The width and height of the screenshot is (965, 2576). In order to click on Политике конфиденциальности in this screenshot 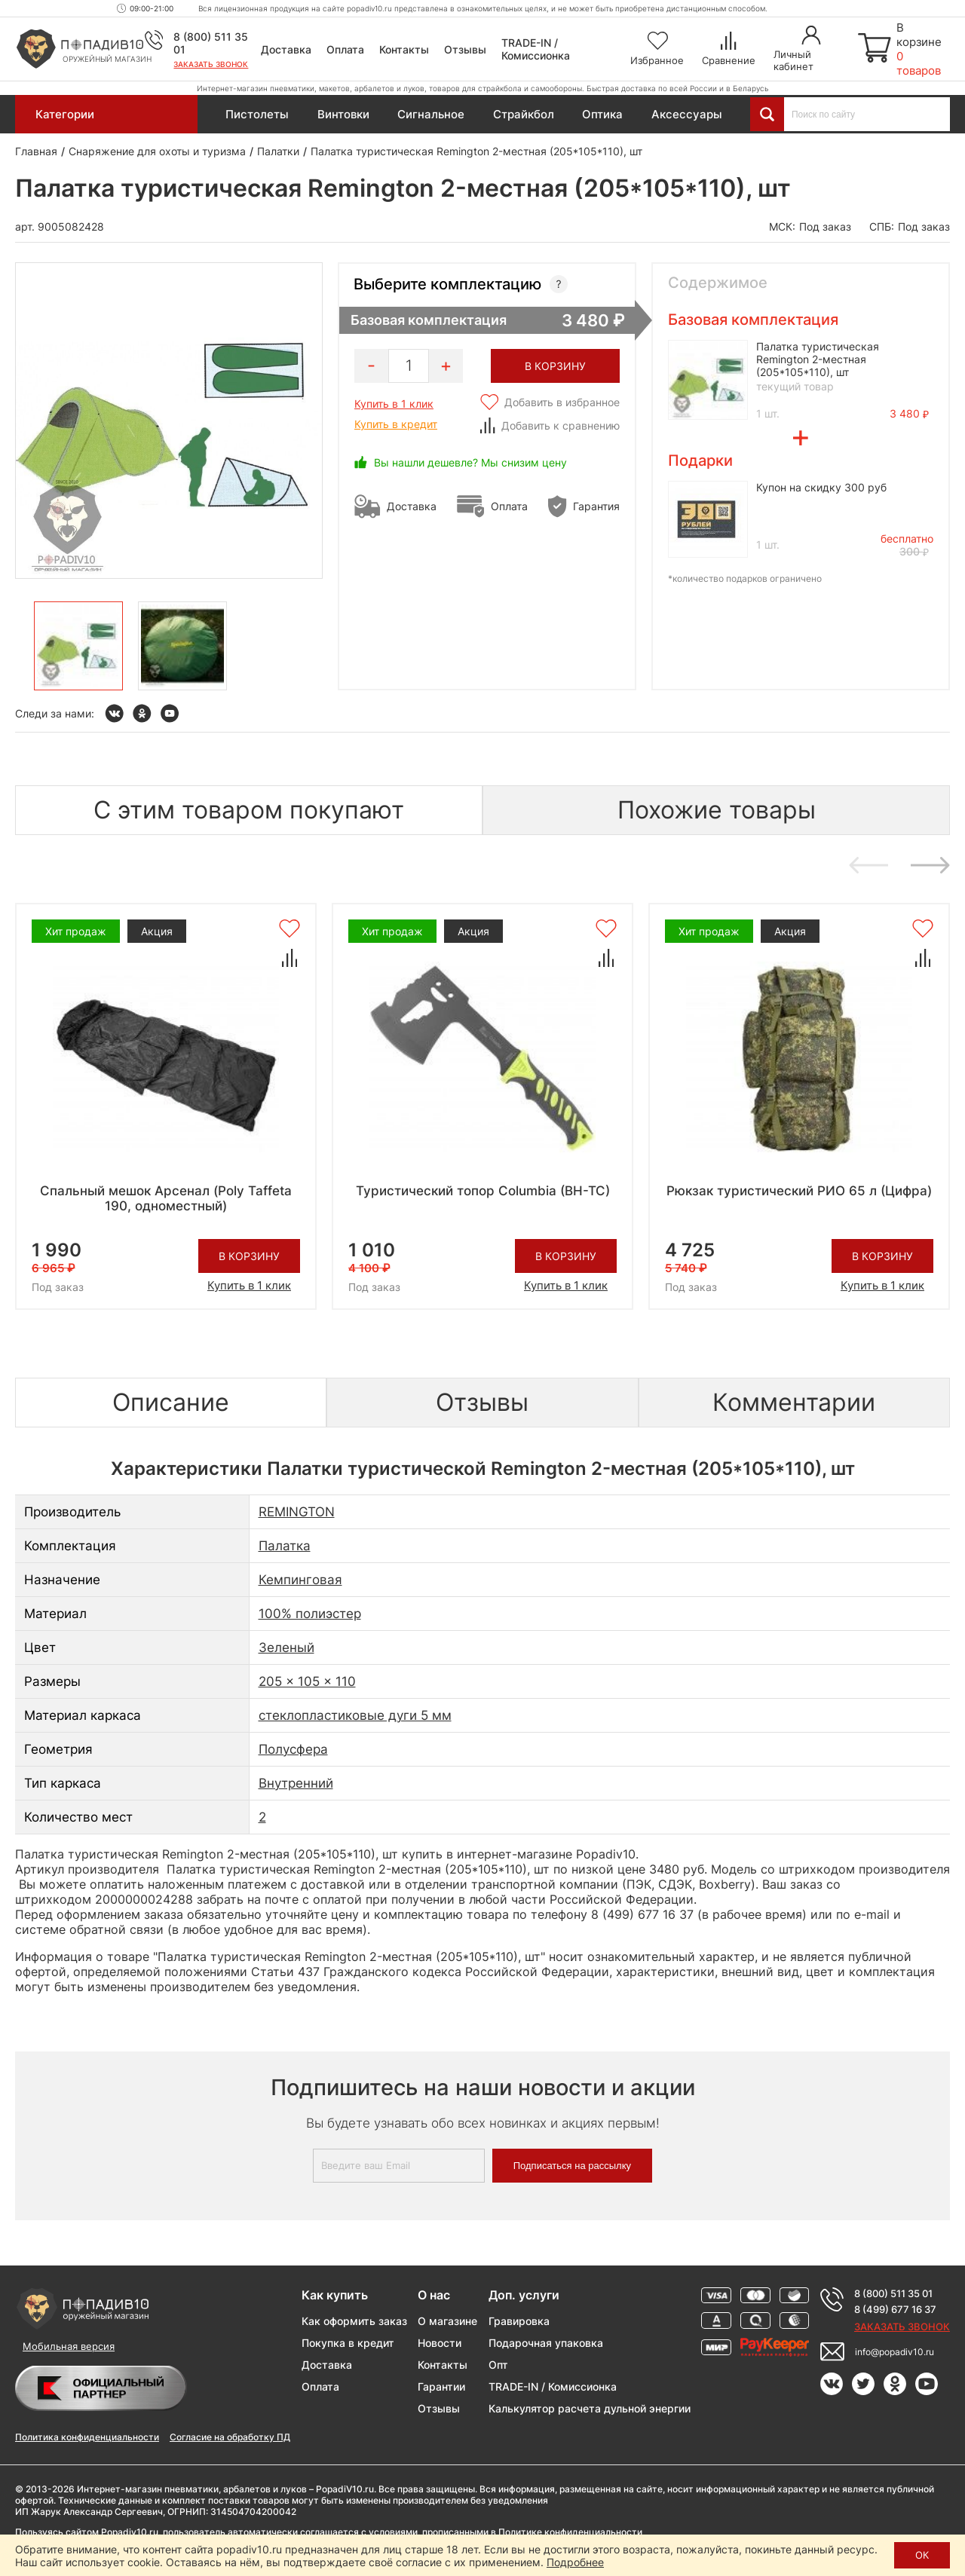, I will do `click(570, 2532)`.